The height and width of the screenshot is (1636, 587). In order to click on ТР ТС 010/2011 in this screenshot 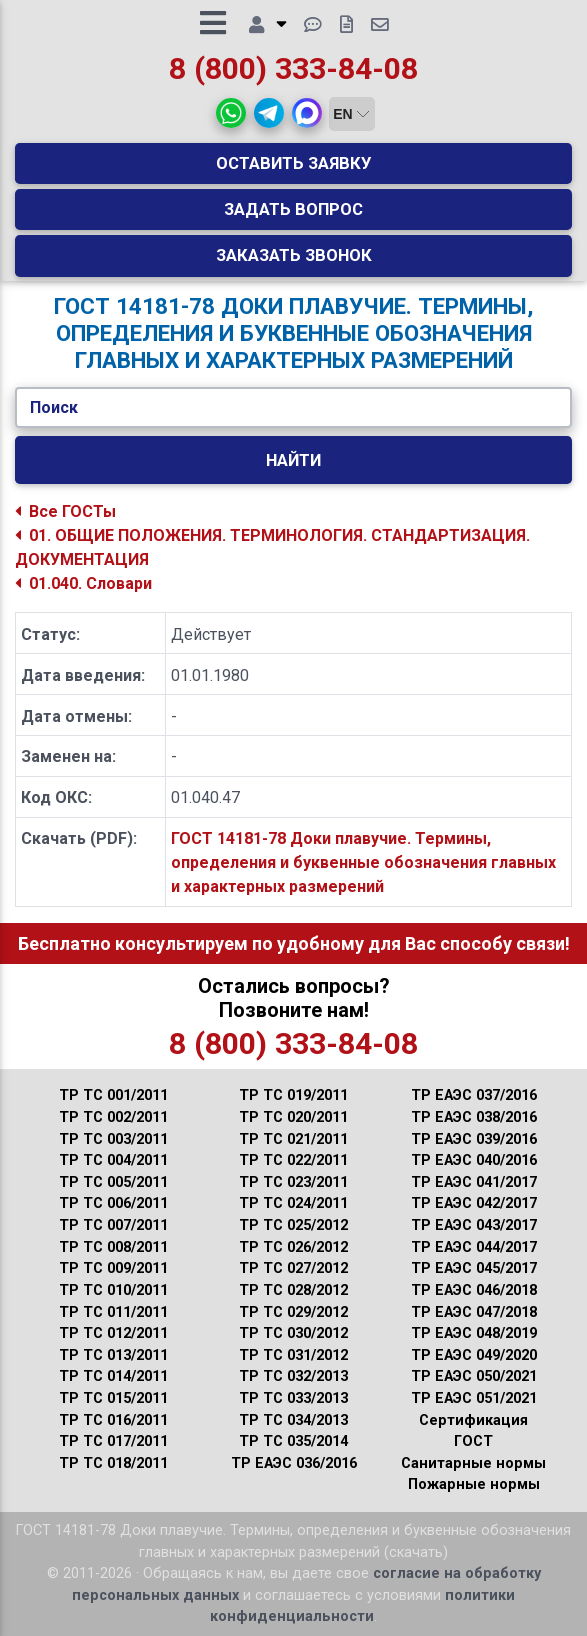, I will do `click(113, 1290)`.